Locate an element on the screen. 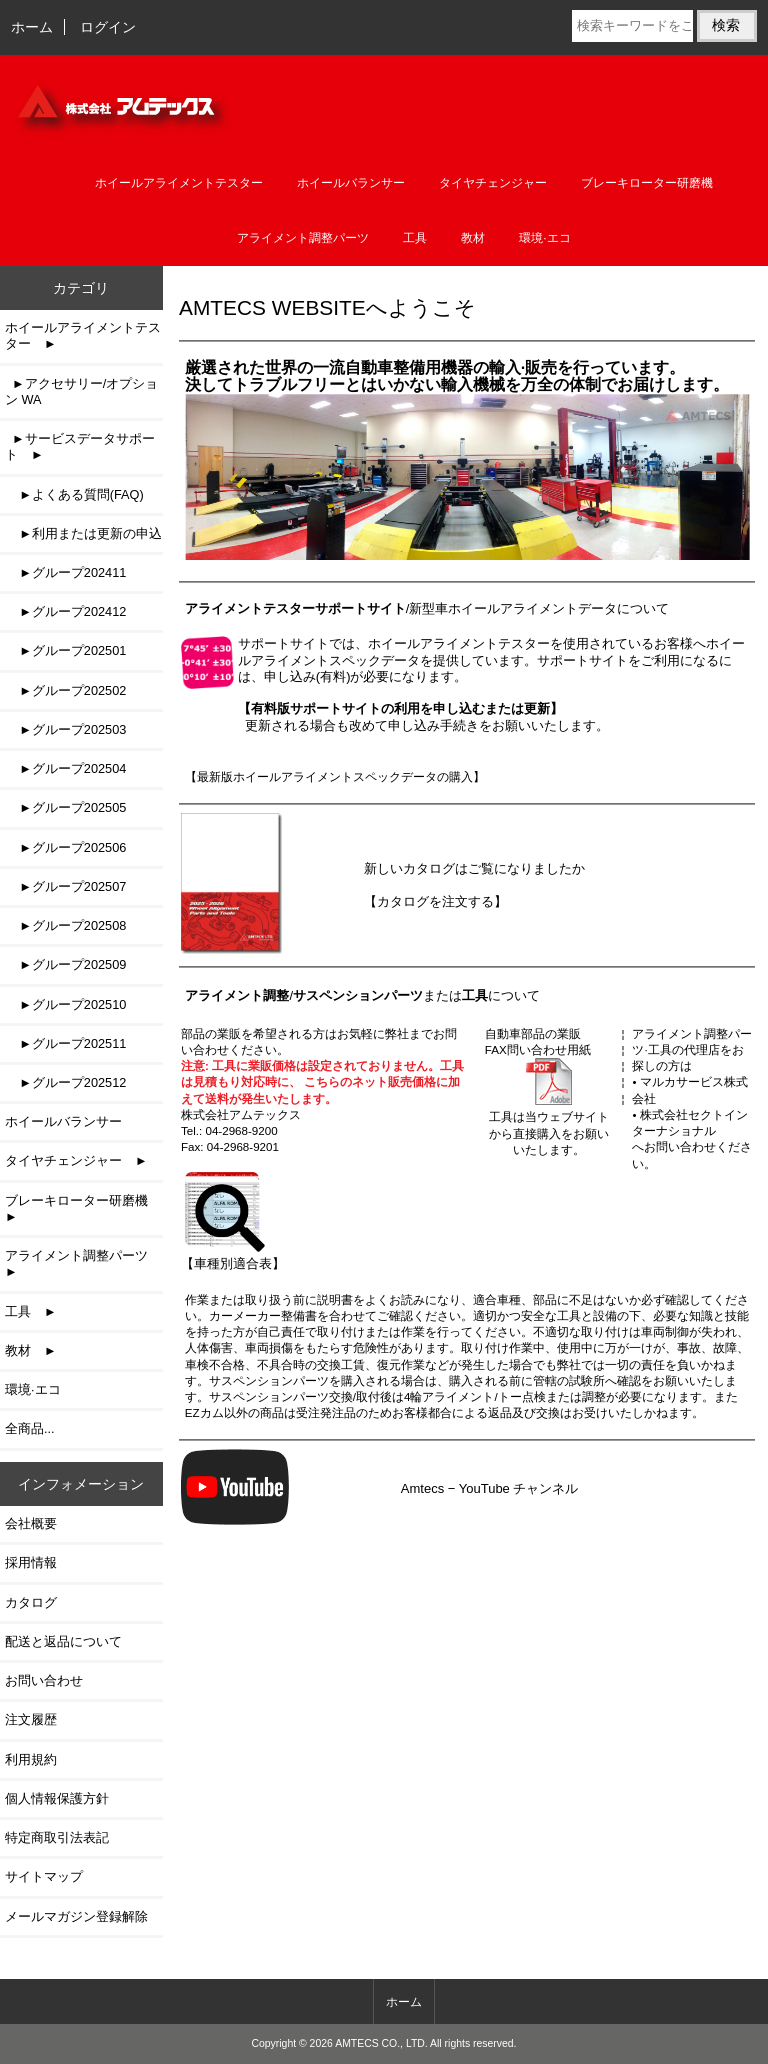 This screenshot has width=768, height=2064. 環境·エコ is located at coordinates (544, 238).